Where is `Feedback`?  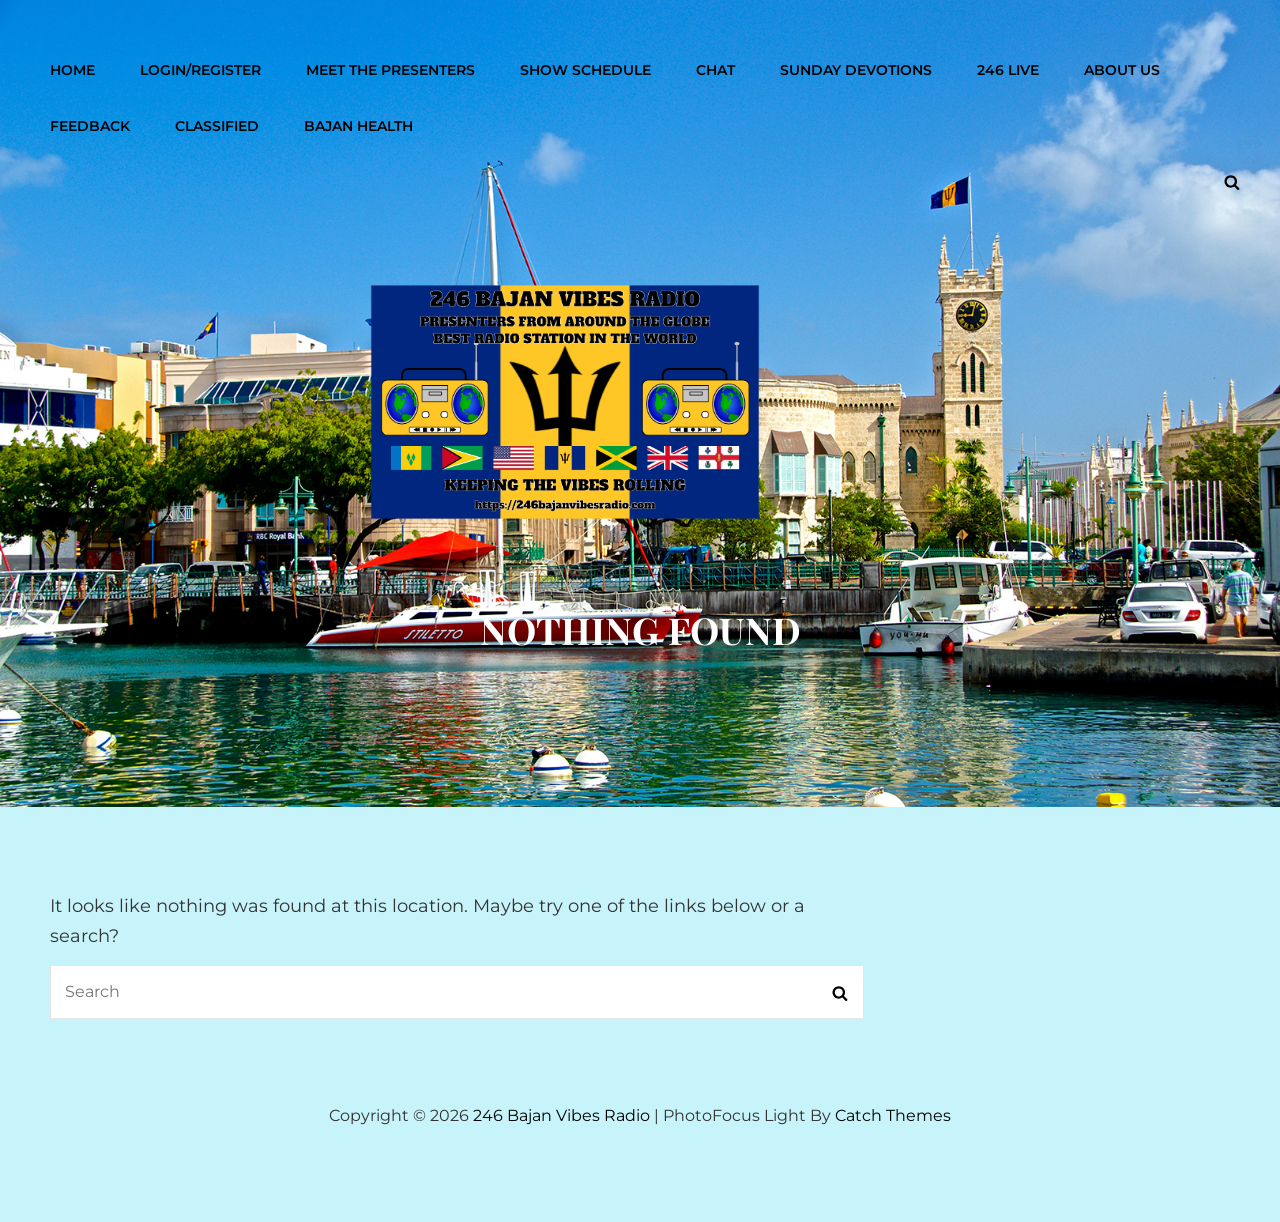 Feedback is located at coordinates (90, 126).